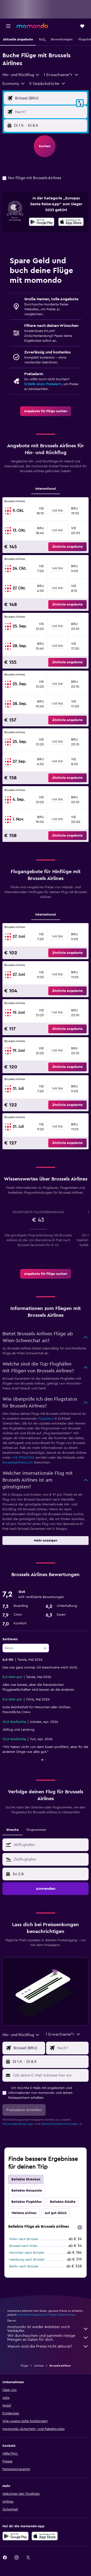 Image resolution: width=91 pixels, height=2576 pixels. I want to click on [Jetzt bei Google Play], so click(41, 222).